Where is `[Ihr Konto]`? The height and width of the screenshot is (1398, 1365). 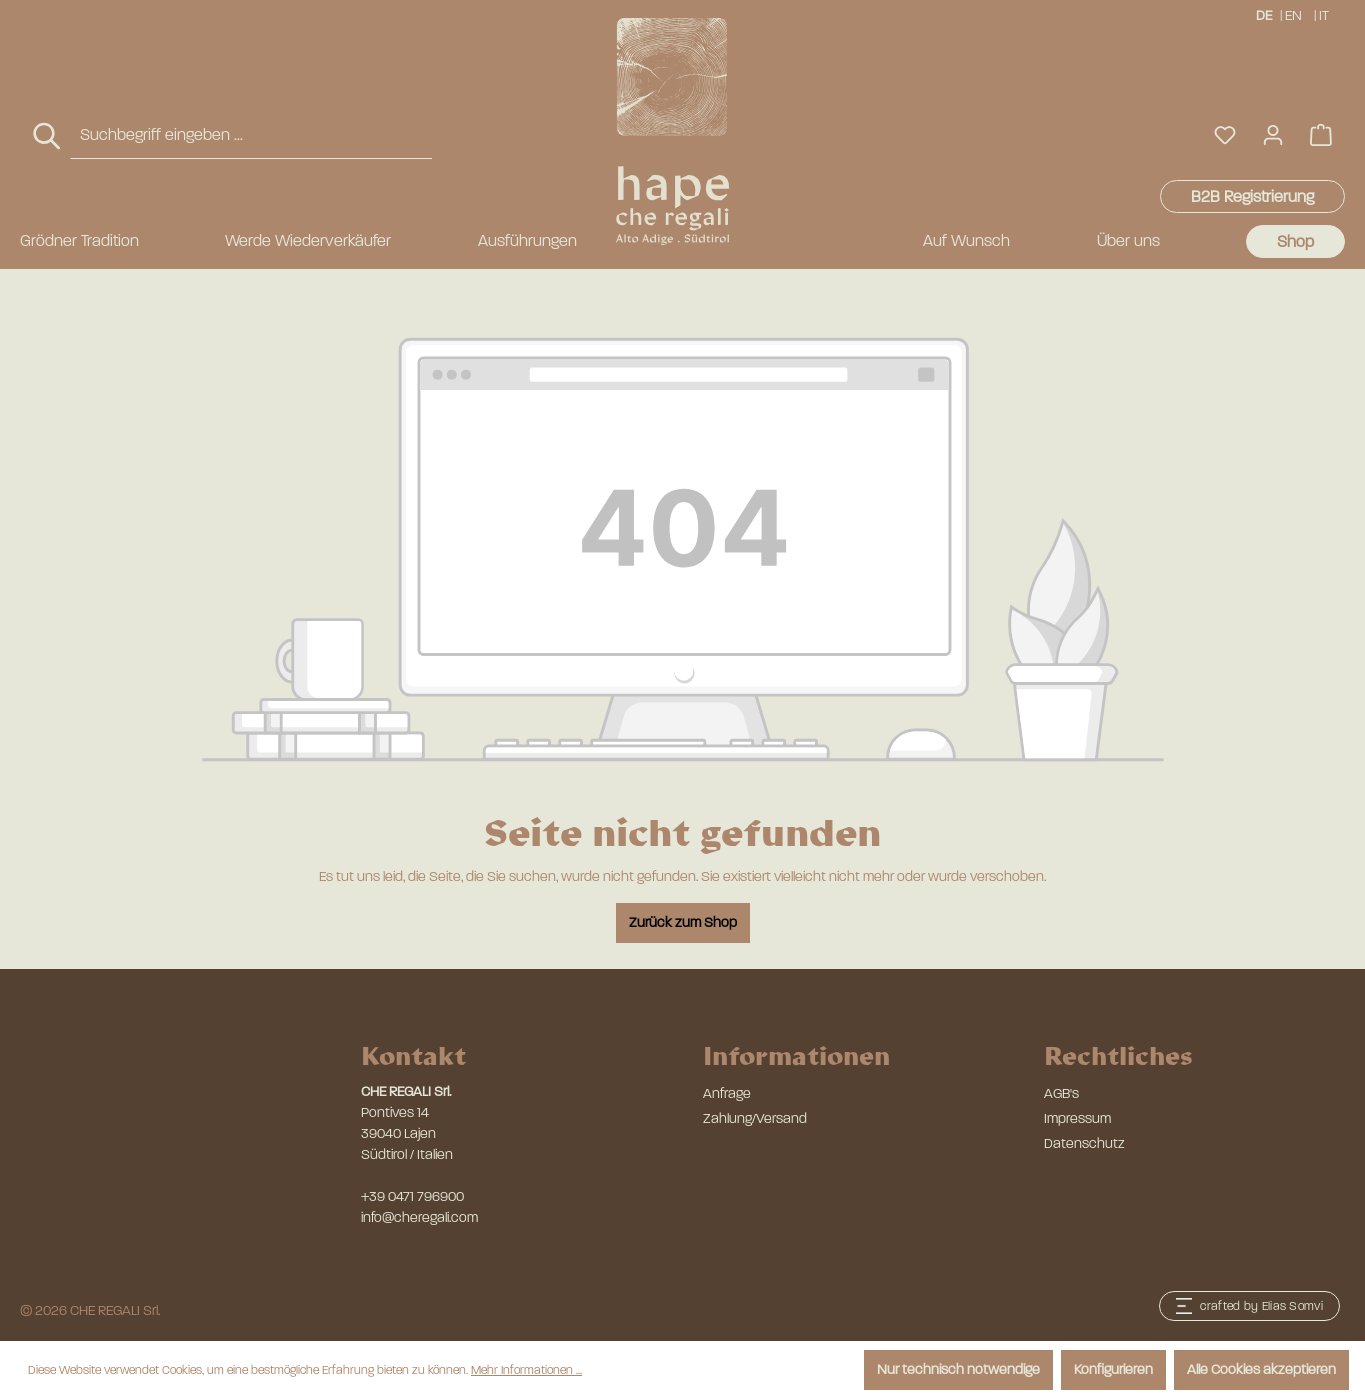
[Ihr Konto] is located at coordinates (1273, 135).